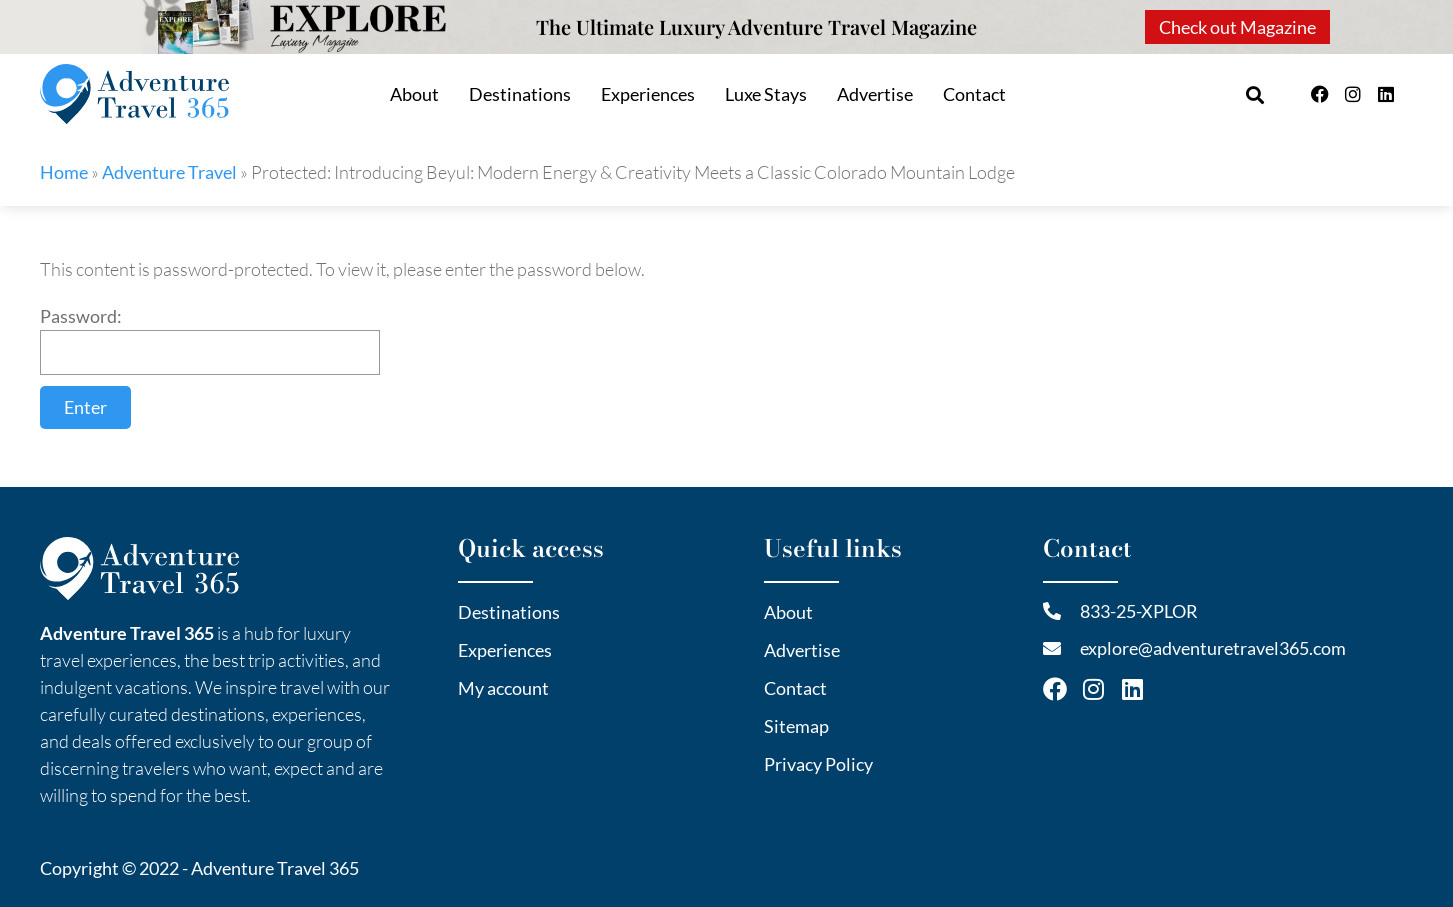 Image resolution: width=1453 pixels, height=907 pixels. I want to click on Contact, so click(974, 94).